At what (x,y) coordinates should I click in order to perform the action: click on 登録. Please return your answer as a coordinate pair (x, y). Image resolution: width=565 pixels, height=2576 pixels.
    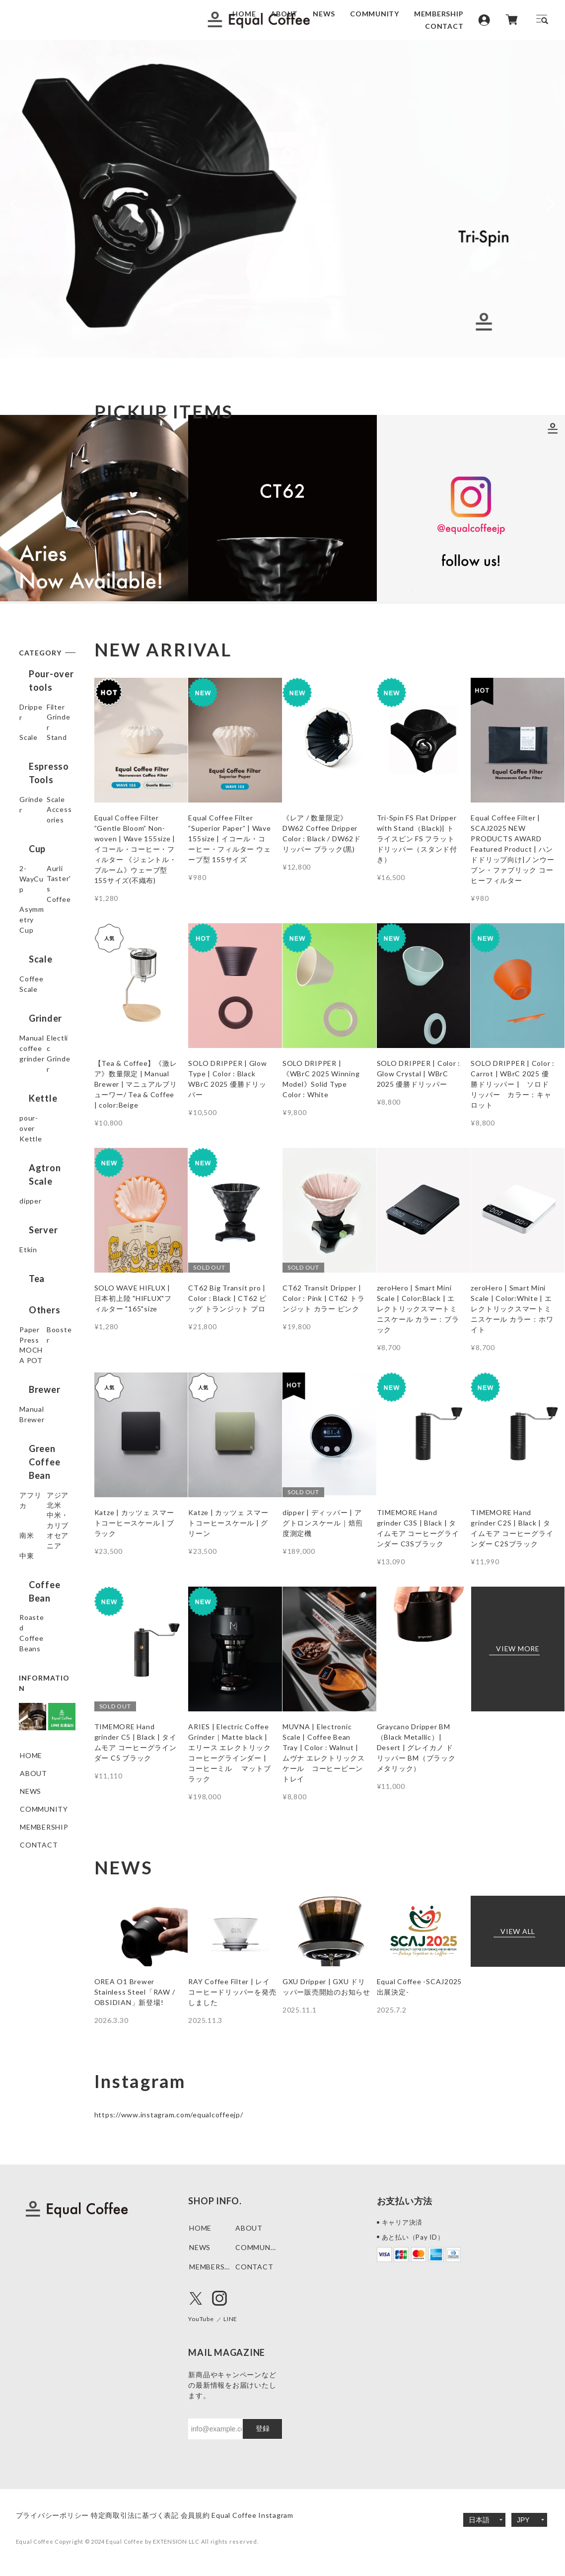
    Looking at the image, I should click on (263, 2428).